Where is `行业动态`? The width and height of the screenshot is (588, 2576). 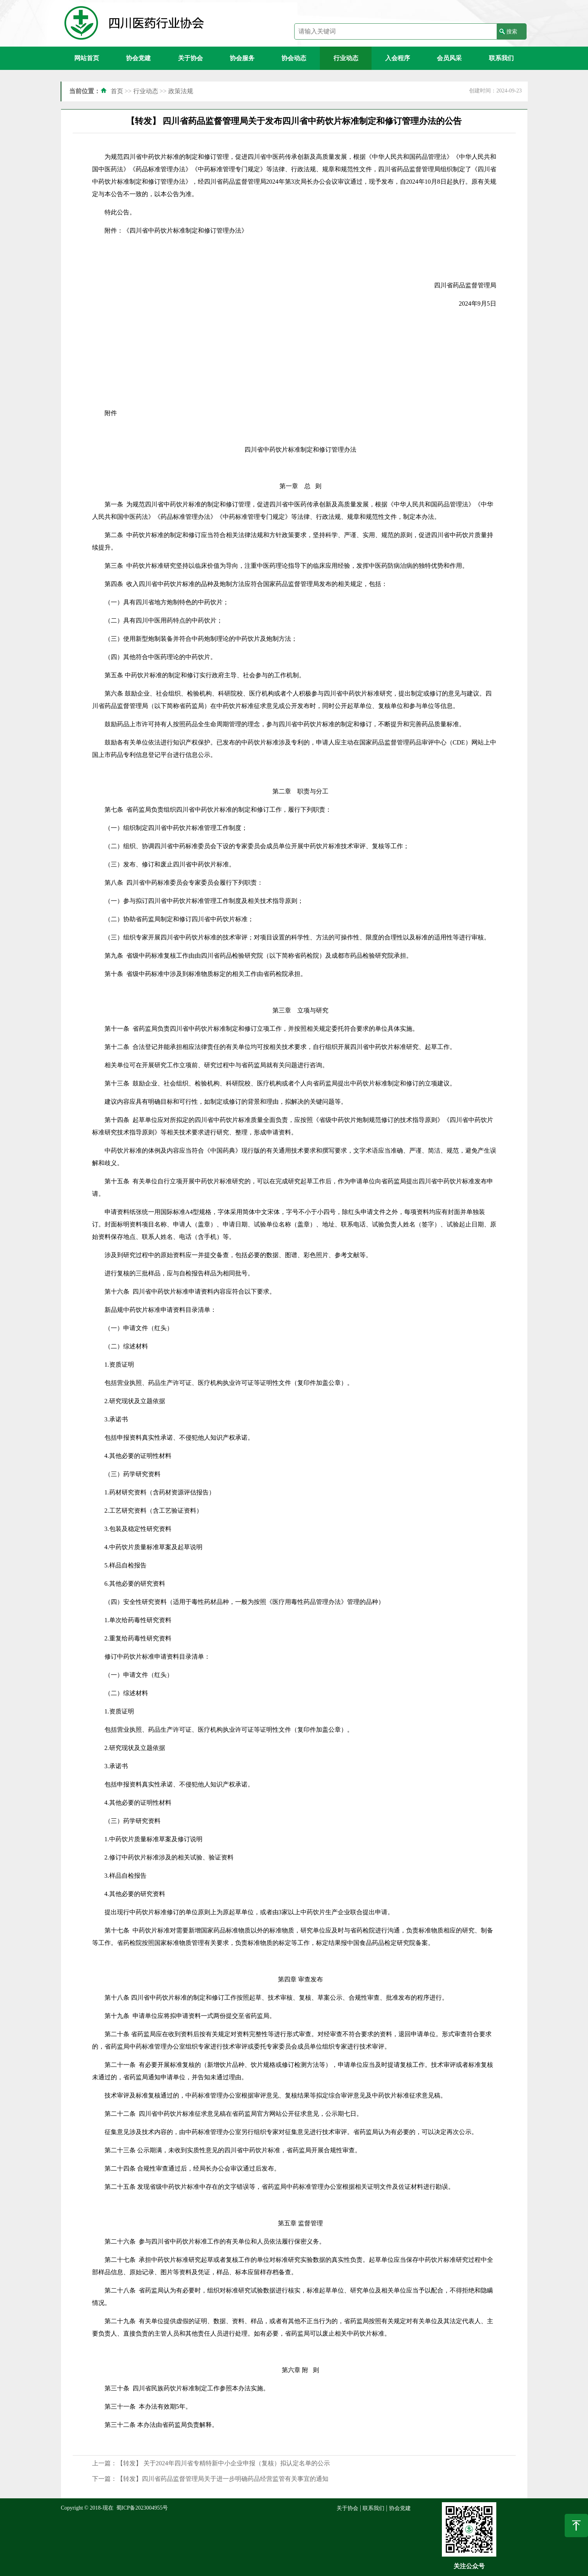 行业动态 is located at coordinates (345, 58).